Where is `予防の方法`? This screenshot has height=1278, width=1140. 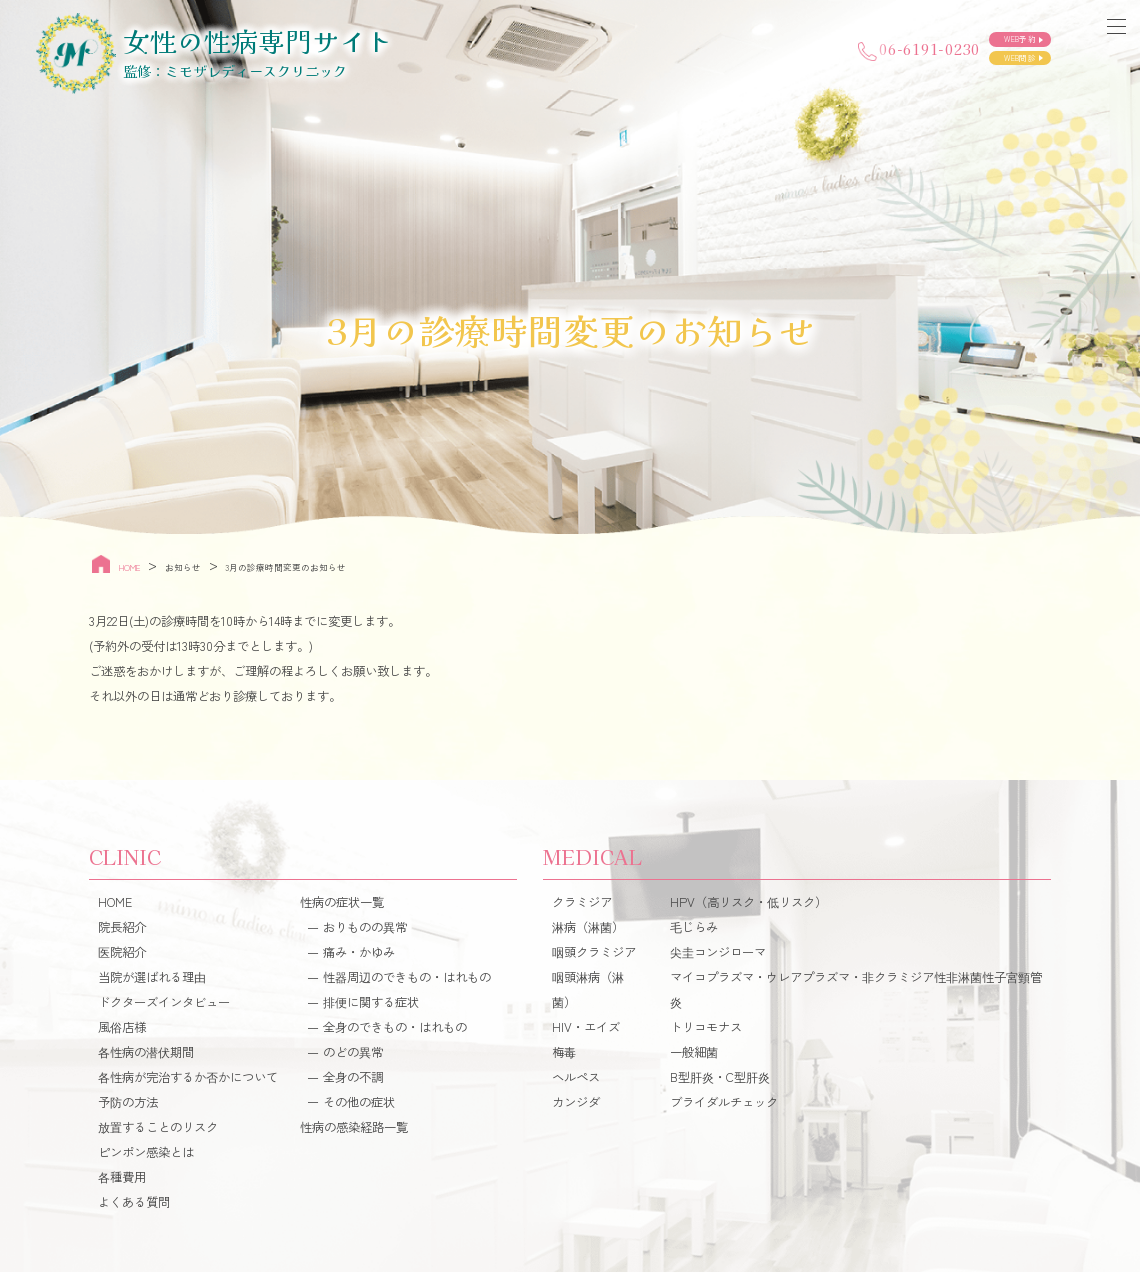 予防の方法 is located at coordinates (128, 1108).